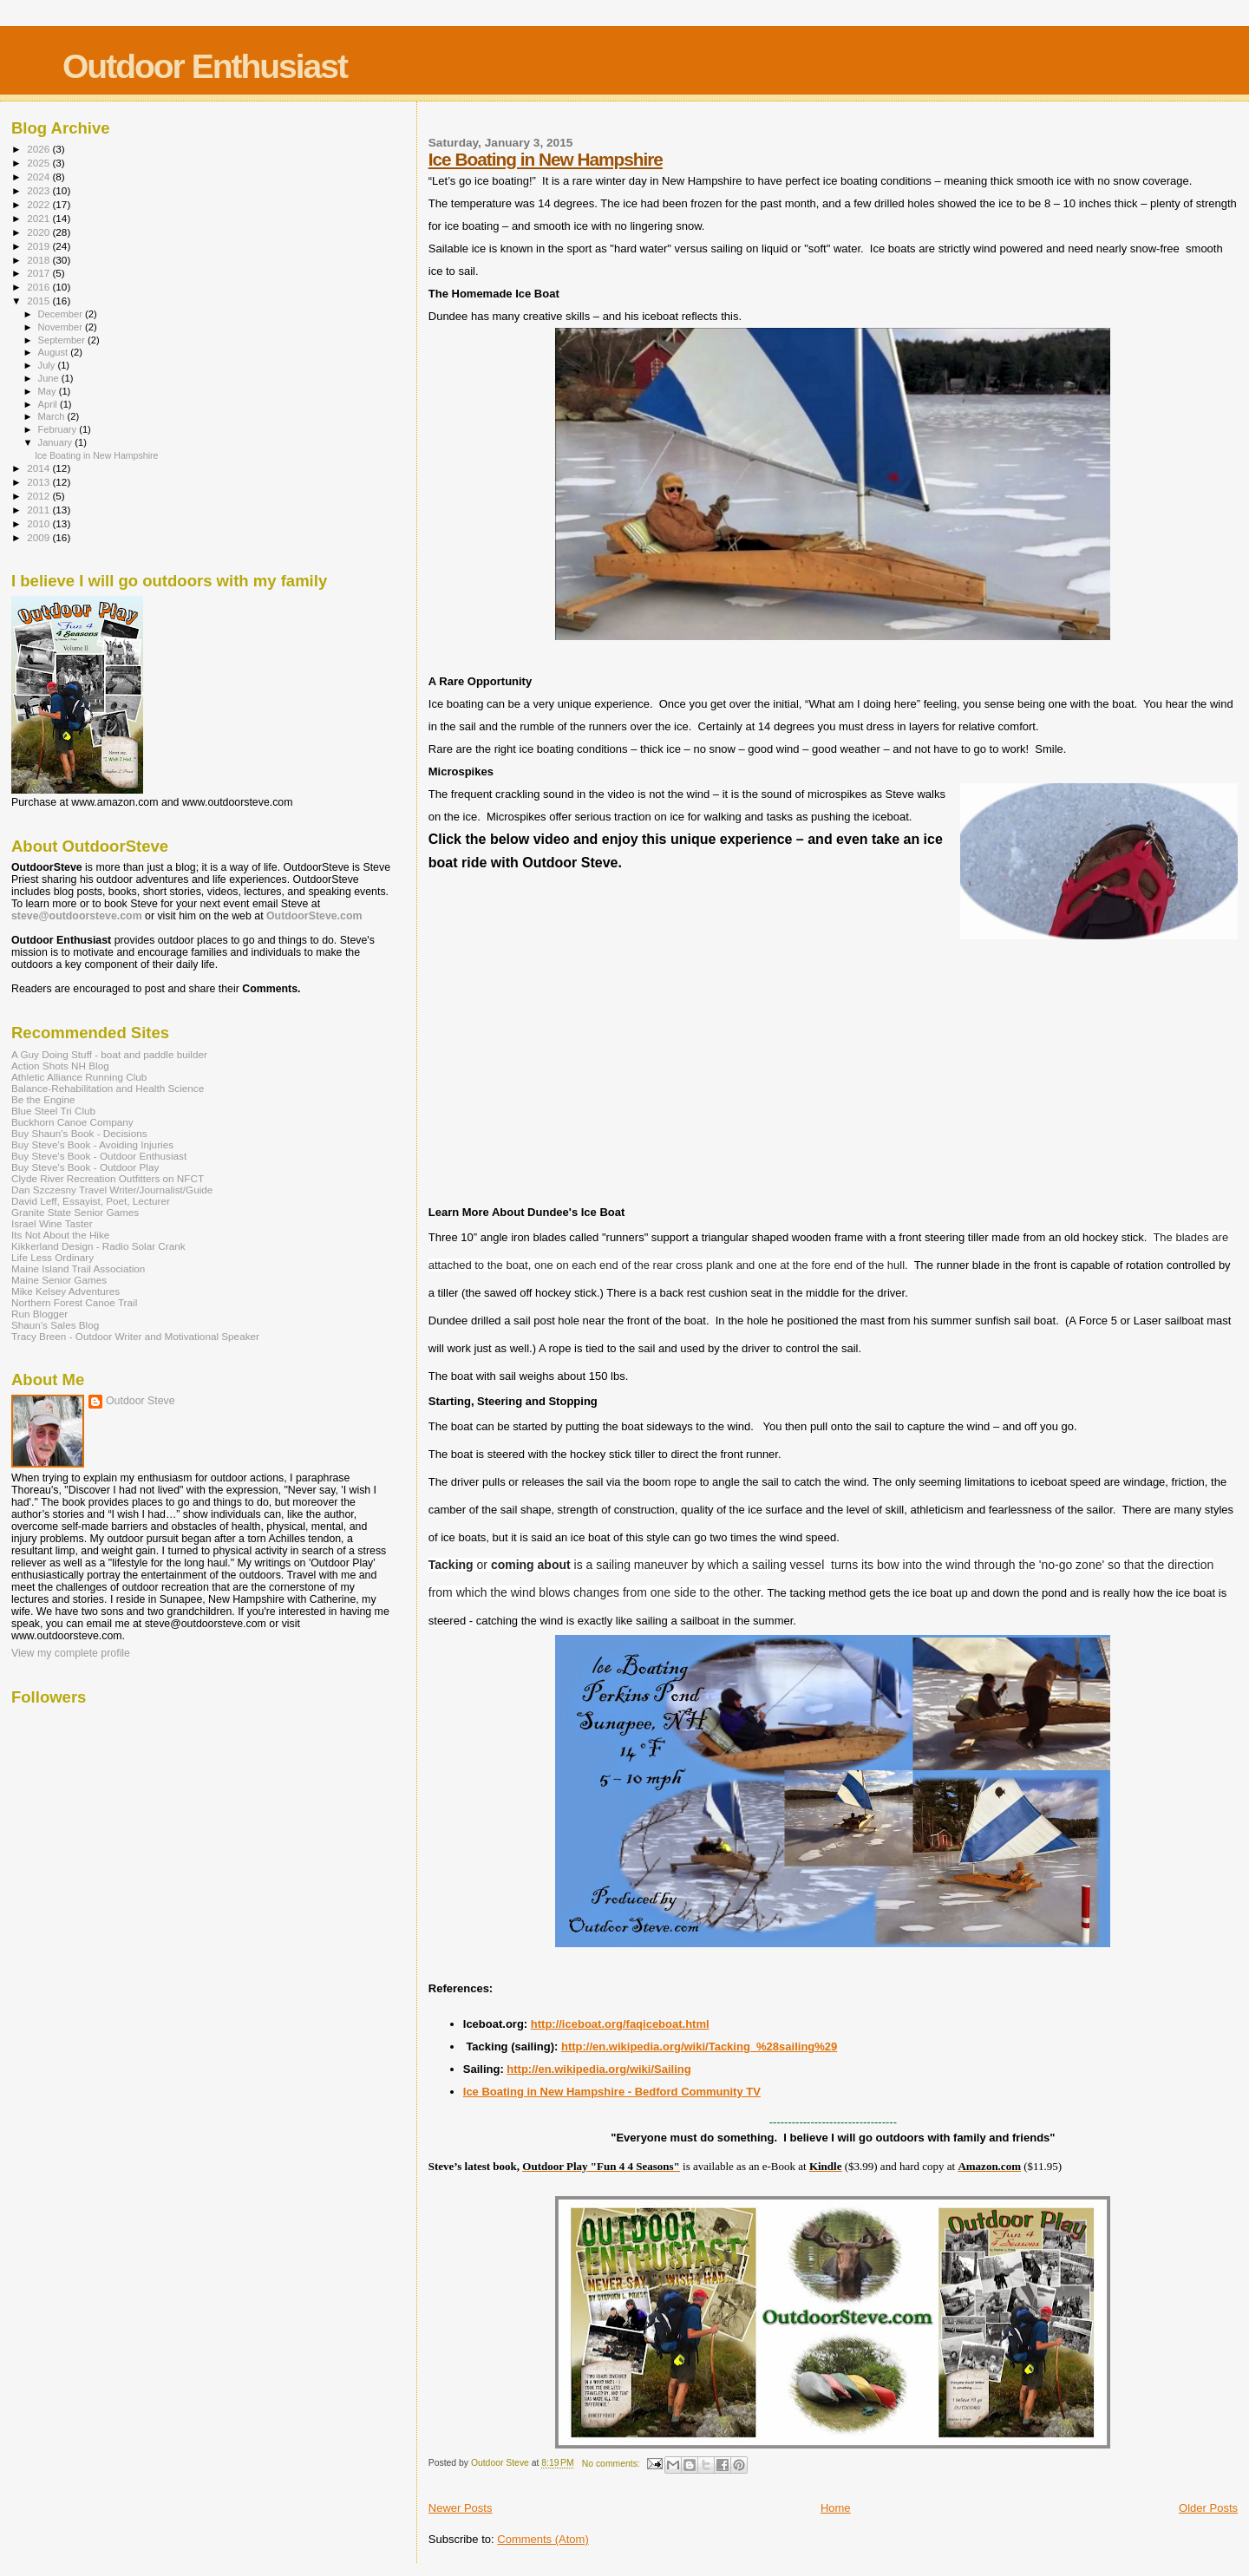 The width and height of the screenshot is (1249, 2576). What do you see at coordinates (61, 314) in the screenshot?
I see `December` at bounding box center [61, 314].